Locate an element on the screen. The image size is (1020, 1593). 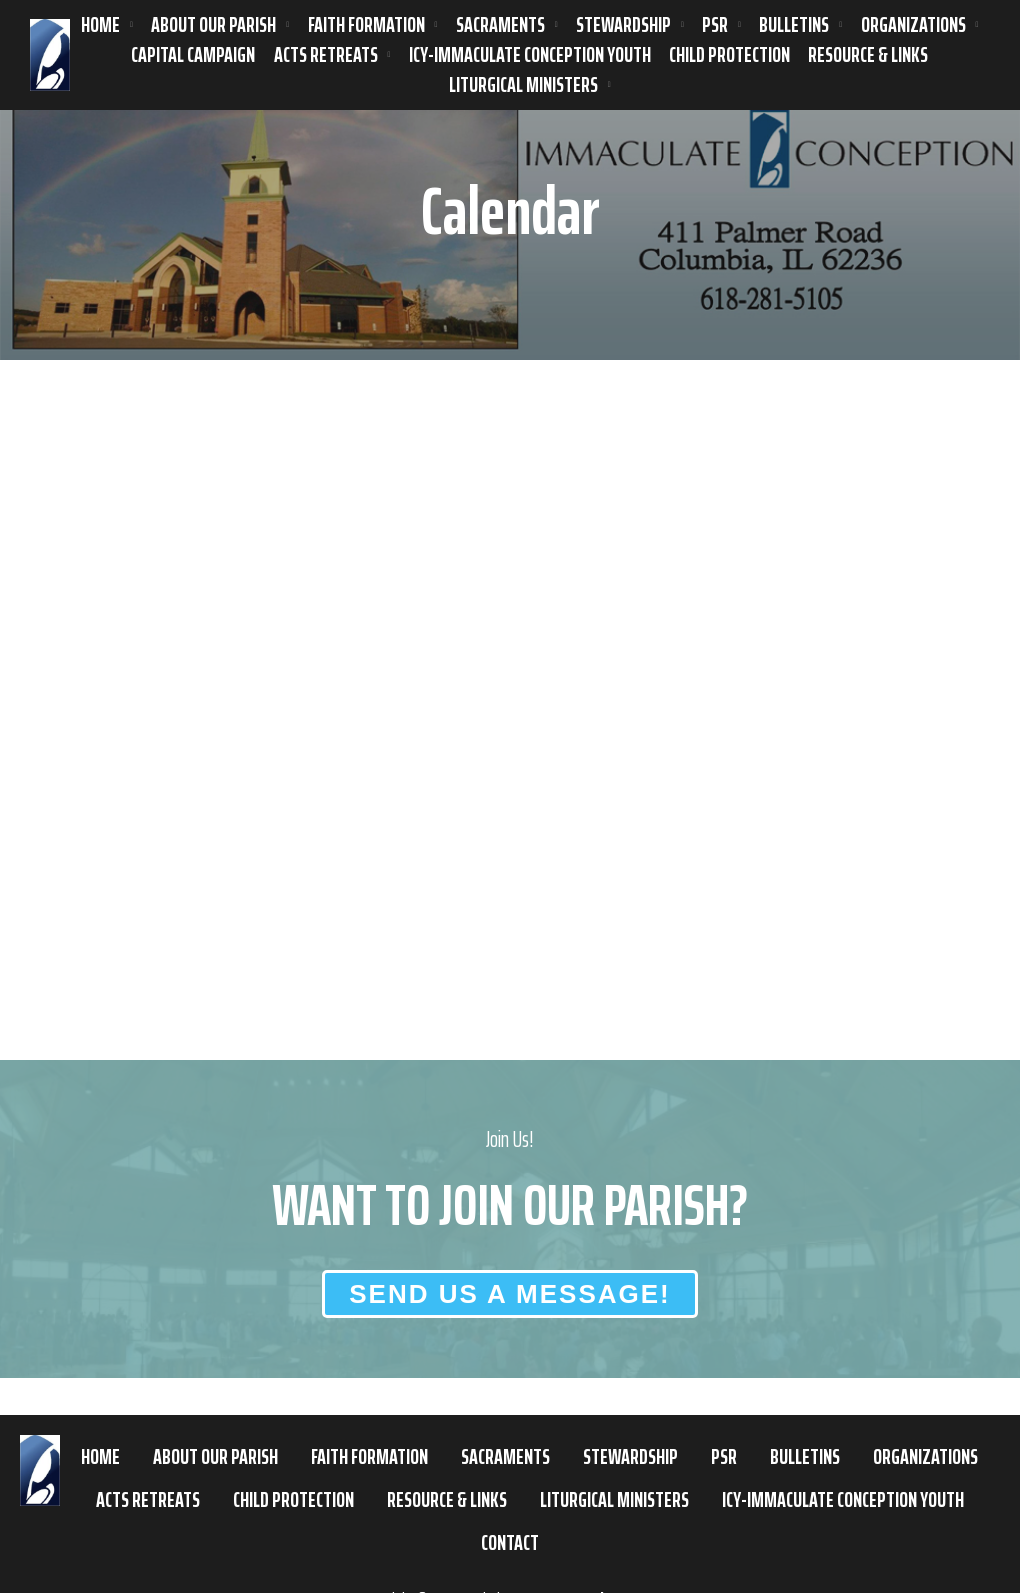
ICY-Immaculate Conception Youth is located at coordinates (530, 55).